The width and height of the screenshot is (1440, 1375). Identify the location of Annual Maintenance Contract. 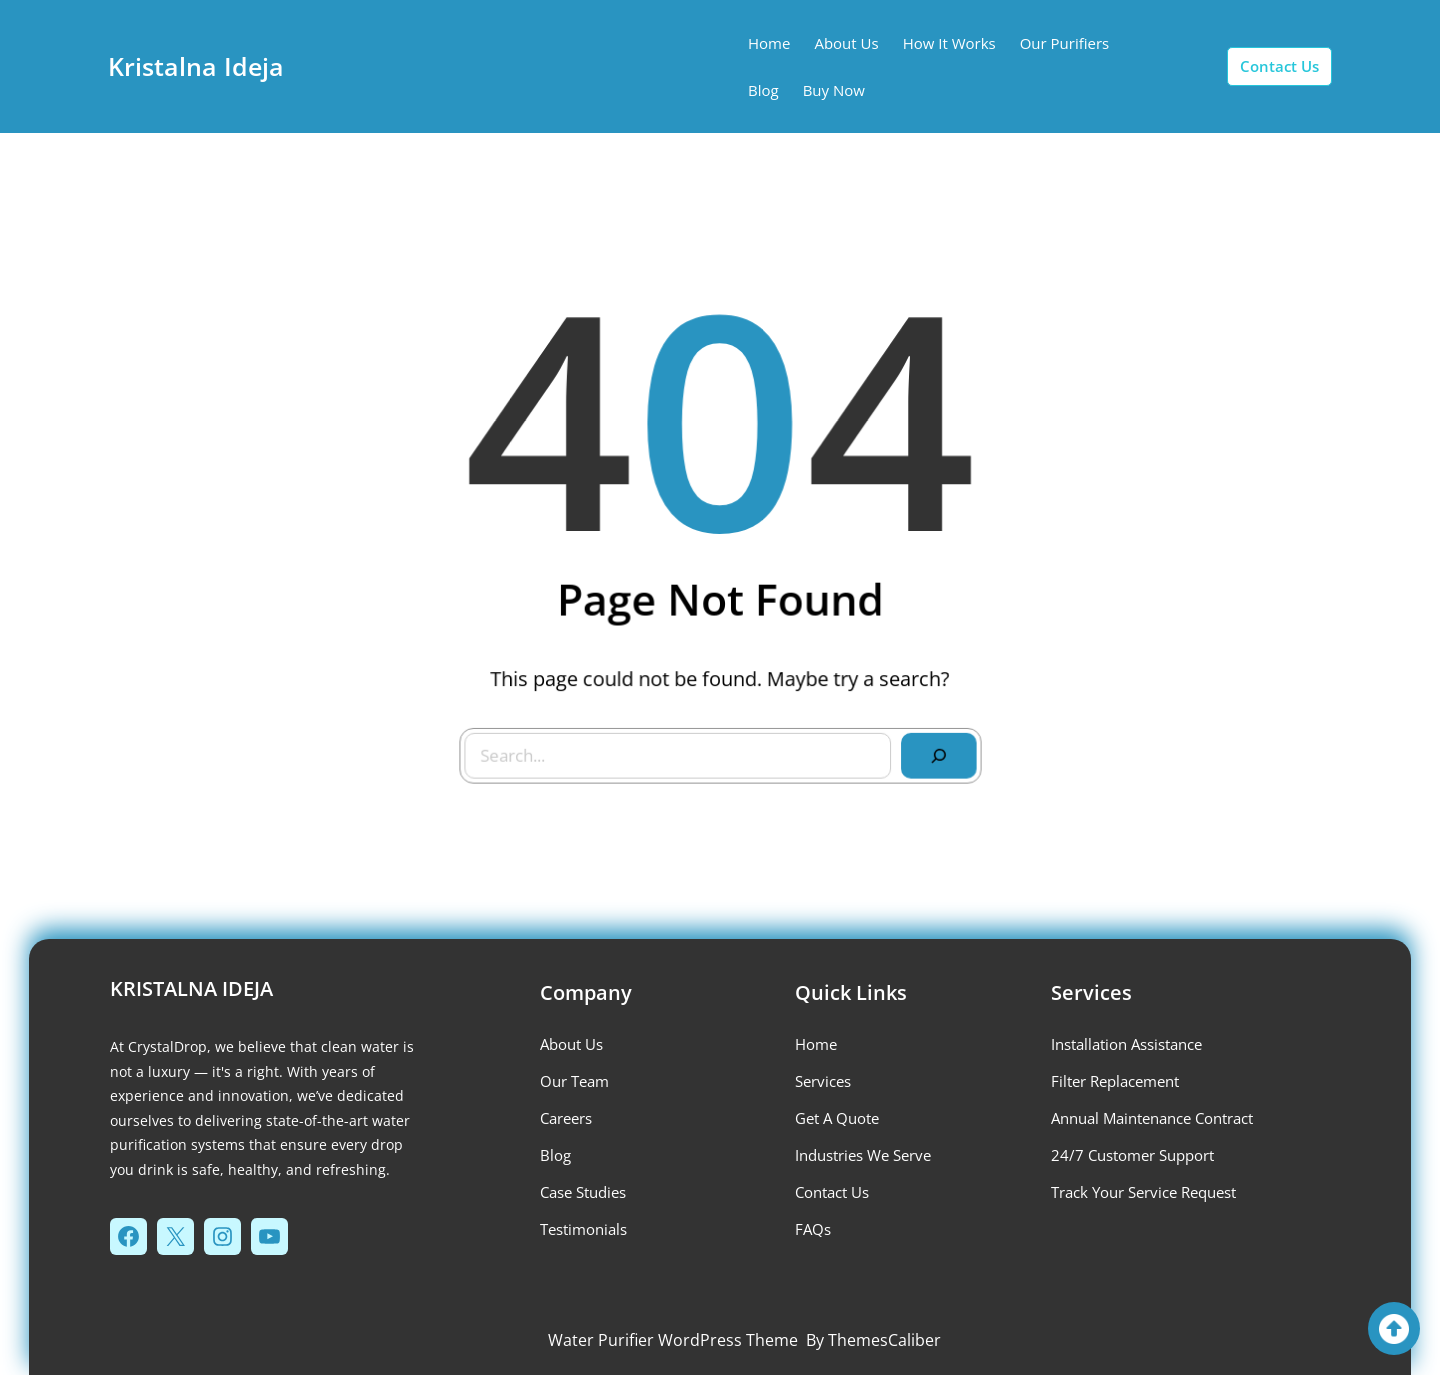
(1152, 1118).